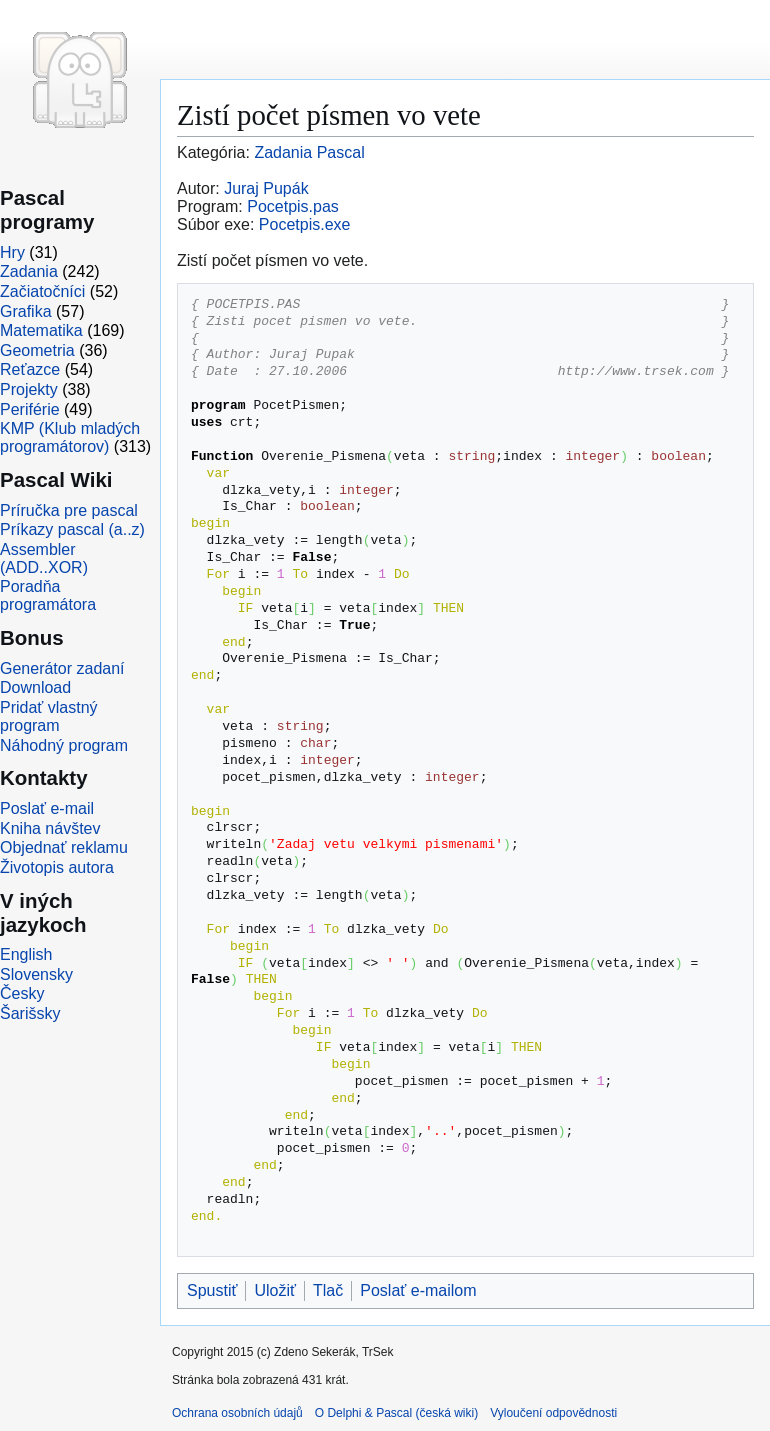  What do you see at coordinates (396, 1413) in the screenshot?
I see `O Delphi & Pascal (česká wiki)` at bounding box center [396, 1413].